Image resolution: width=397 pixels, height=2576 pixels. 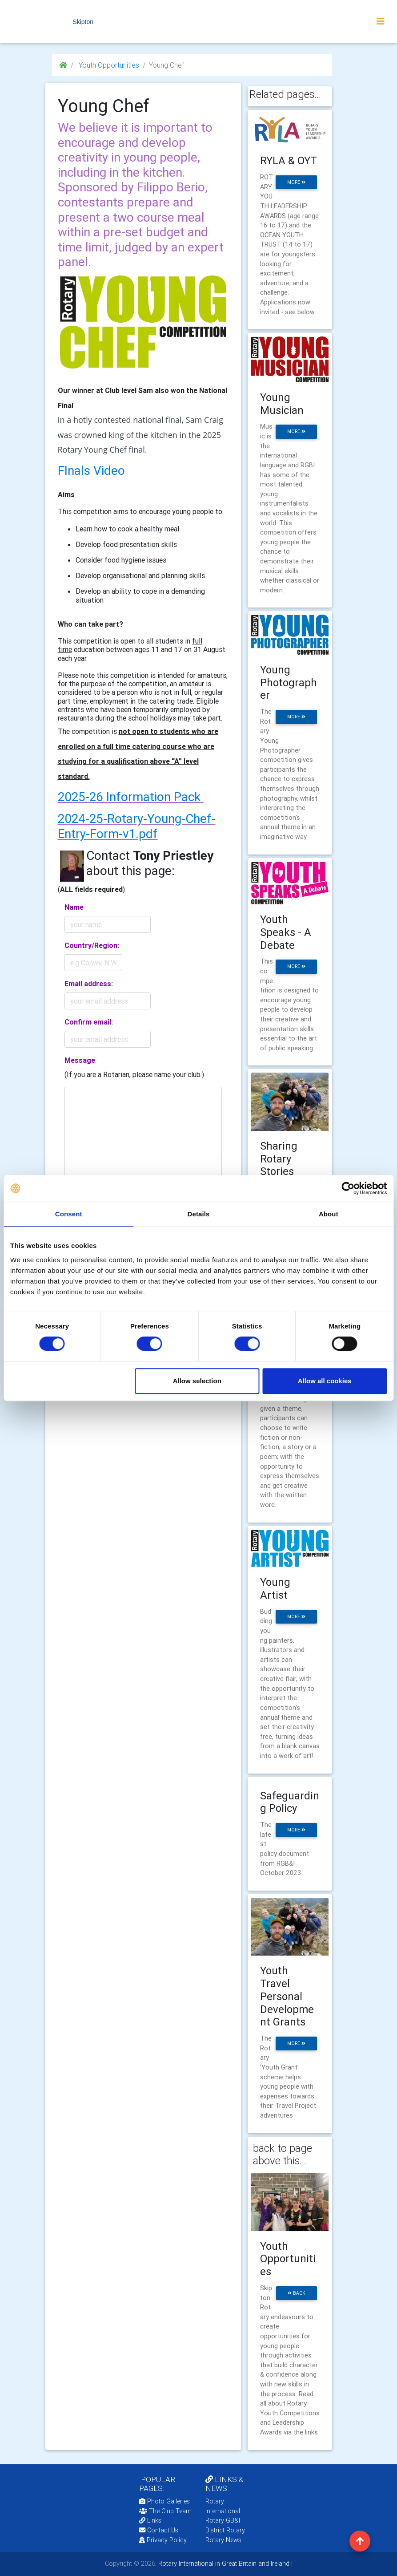 What do you see at coordinates (91, 470) in the screenshot?
I see `FInals Video` at bounding box center [91, 470].